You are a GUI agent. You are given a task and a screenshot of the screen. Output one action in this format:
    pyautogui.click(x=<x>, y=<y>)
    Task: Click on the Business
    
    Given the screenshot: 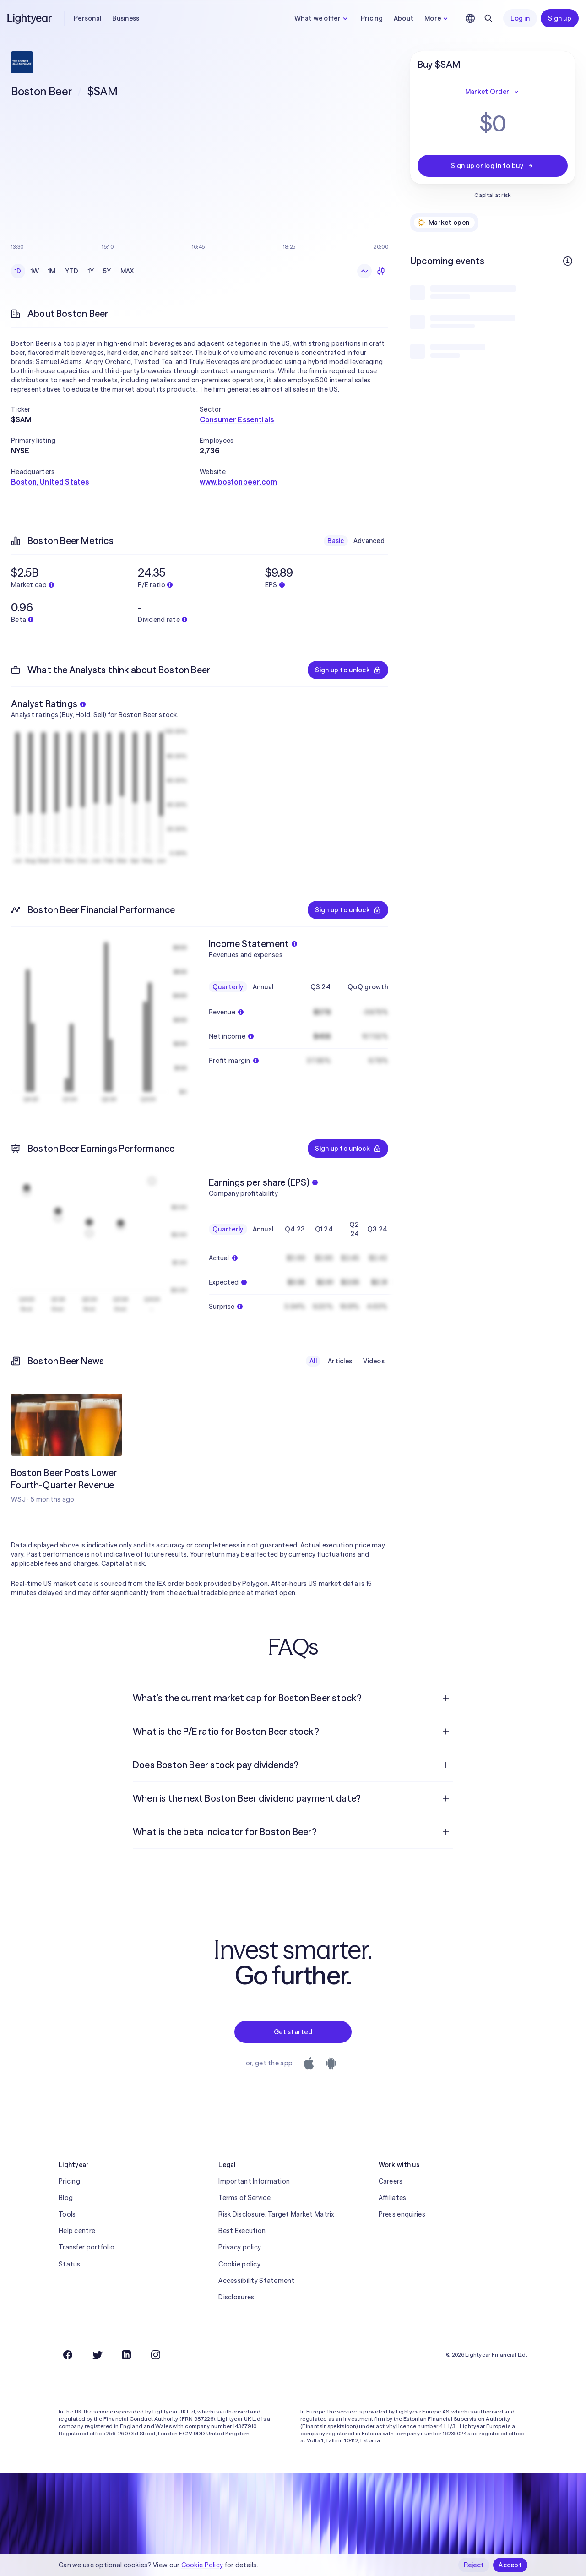 What is the action you would take?
    pyautogui.click(x=125, y=18)
    